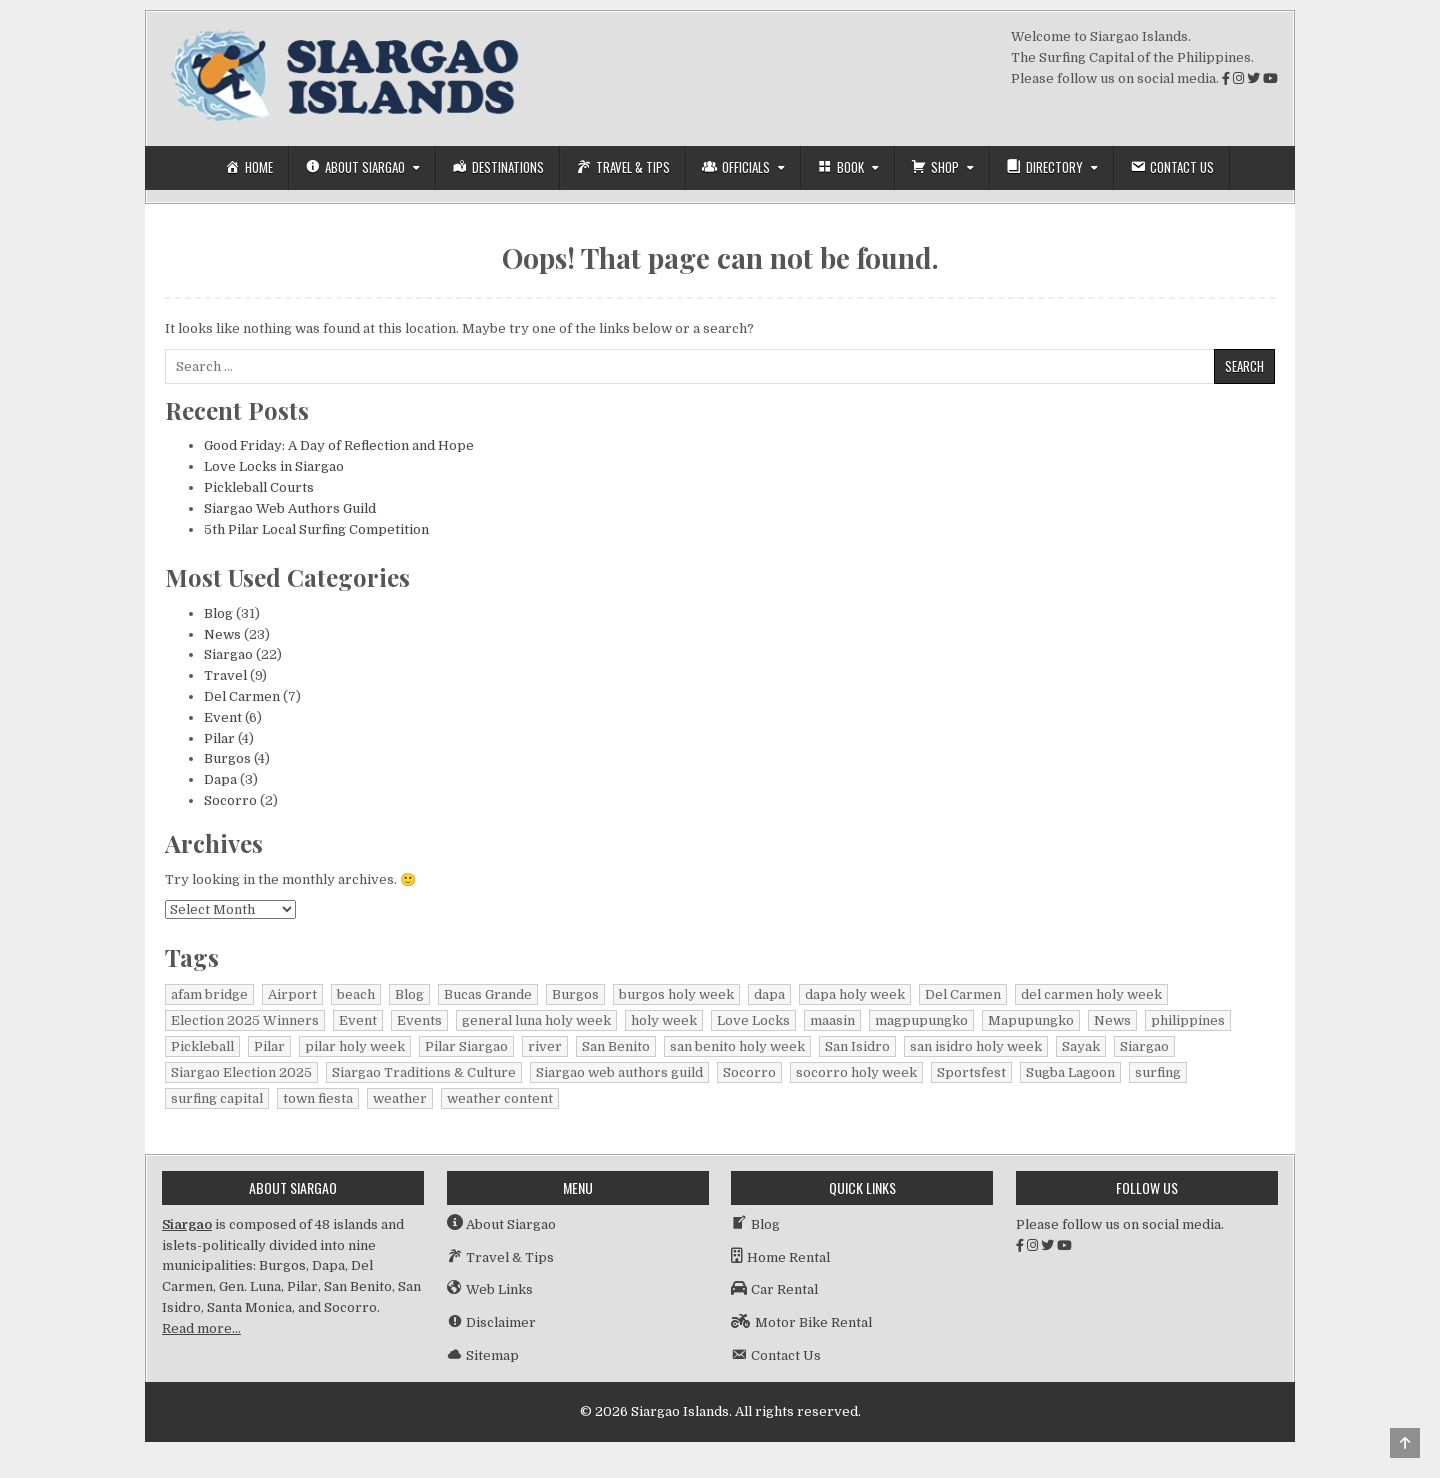 The height and width of the screenshot is (1478, 1440). Describe the element at coordinates (466, 1046) in the screenshot. I see `Pilar Siargao [Pilar Siargao (1 item)]` at that location.